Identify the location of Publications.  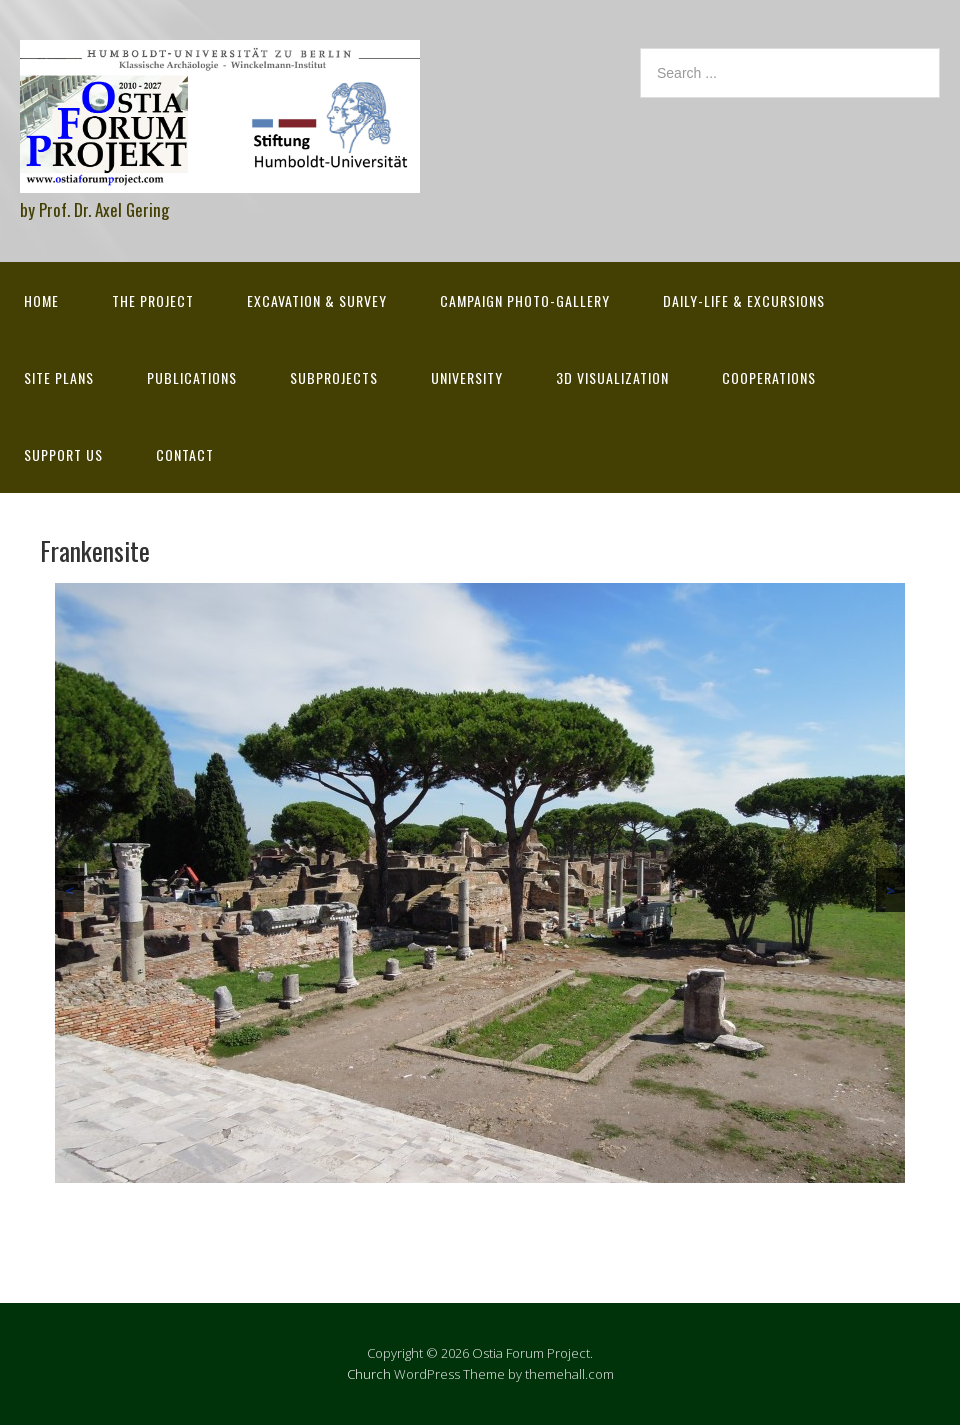
(192, 377).